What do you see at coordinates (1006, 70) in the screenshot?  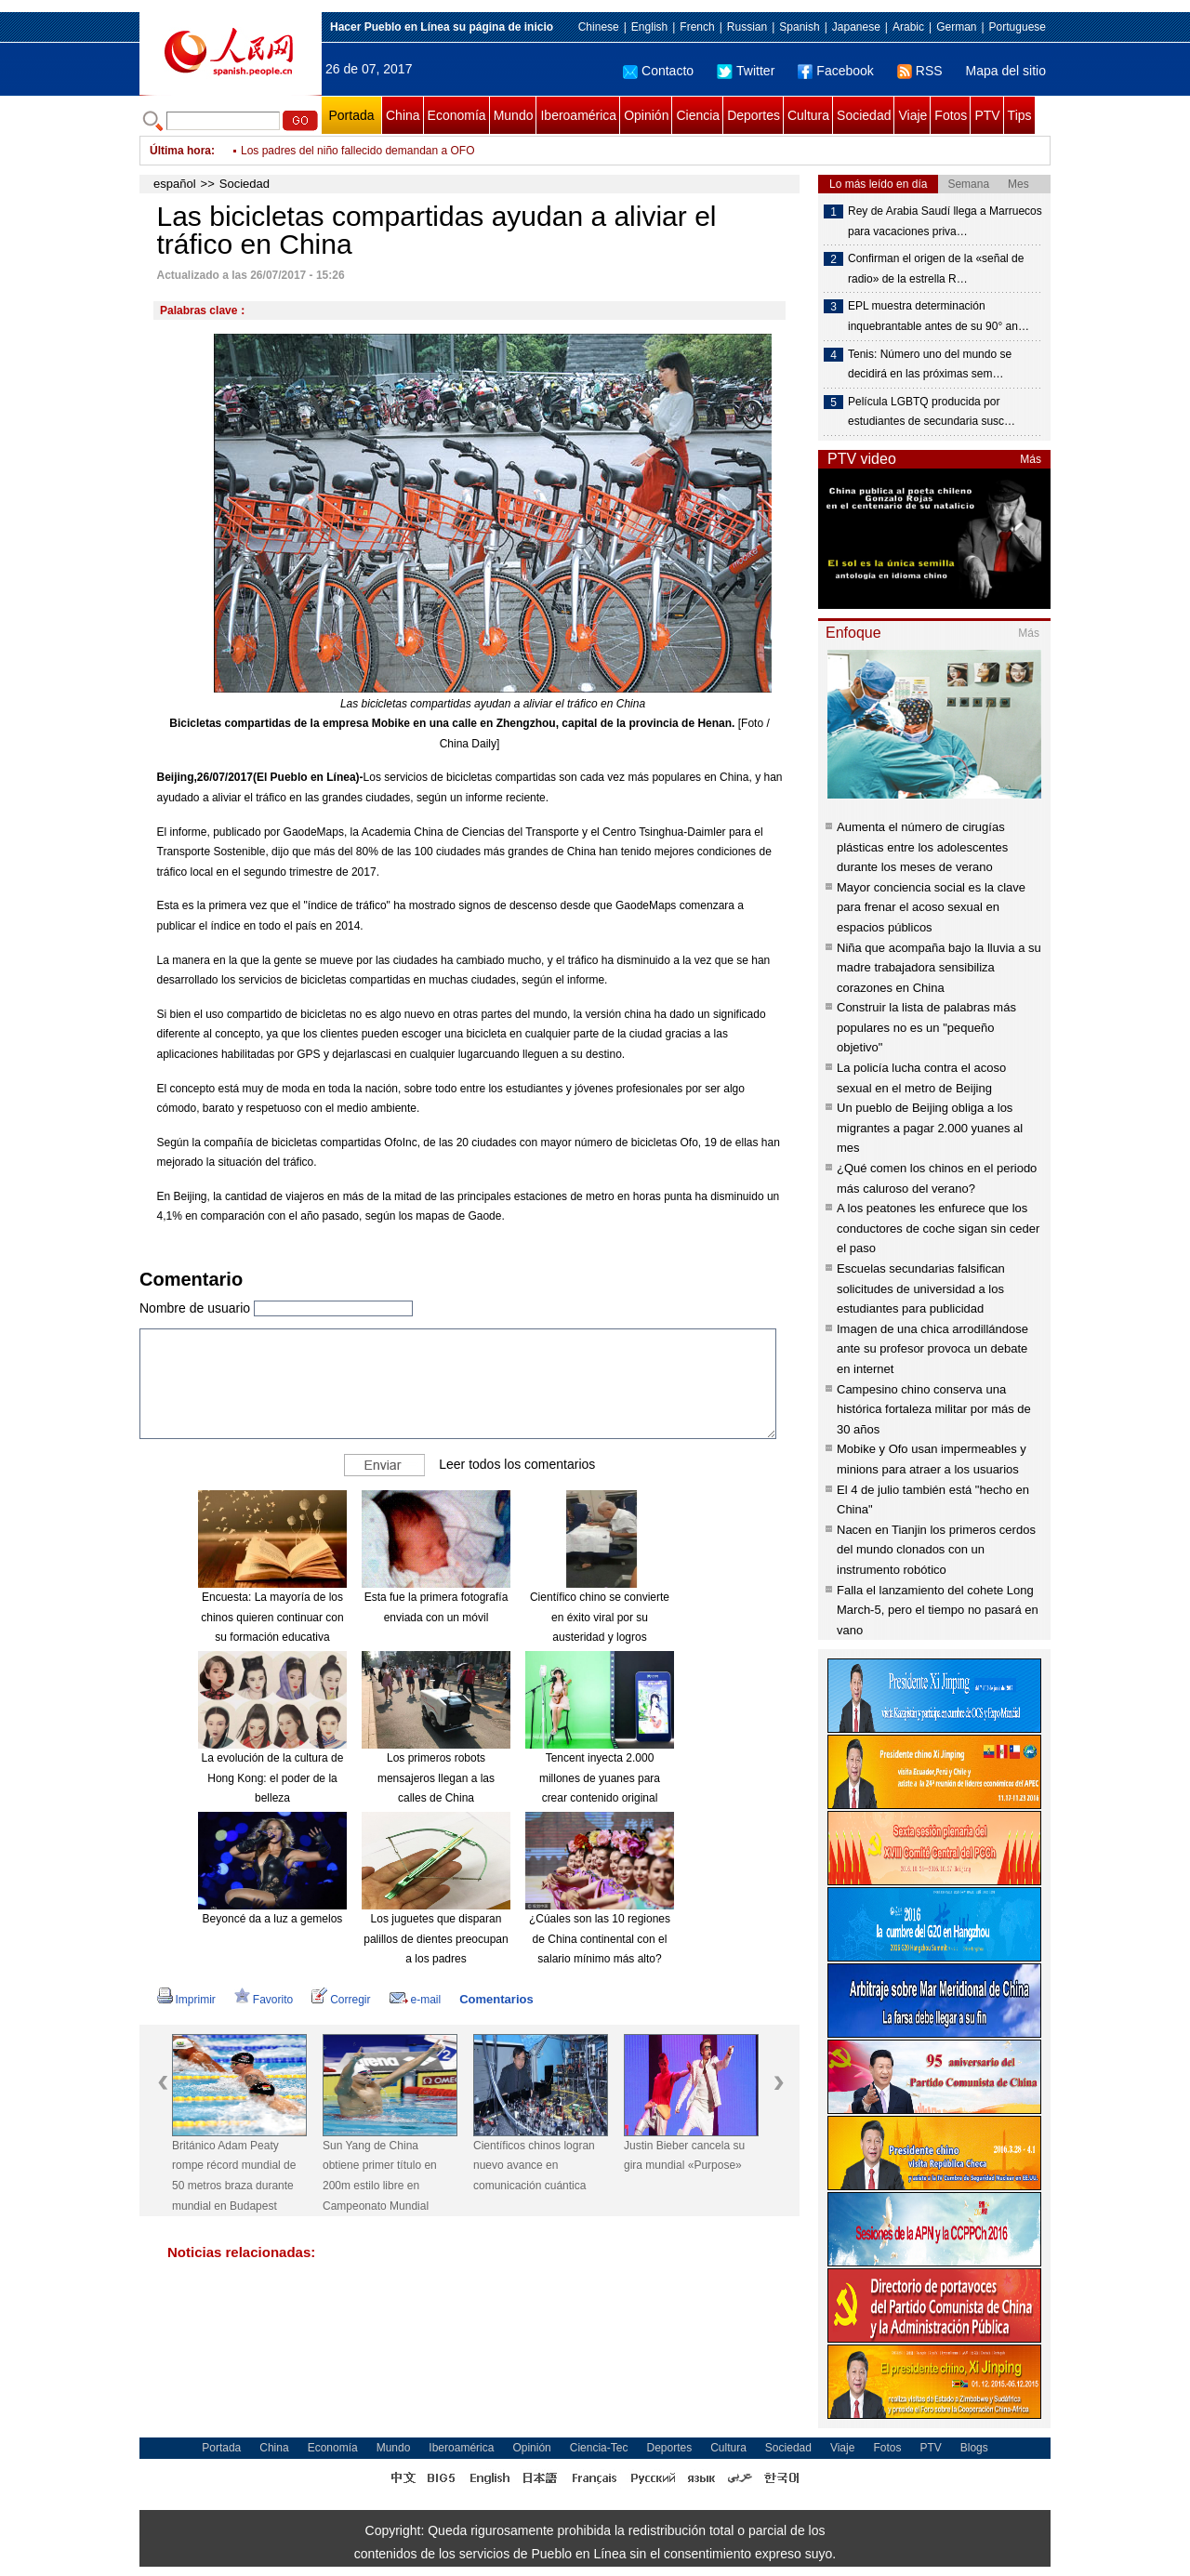 I see `Mapa del sitio` at bounding box center [1006, 70].